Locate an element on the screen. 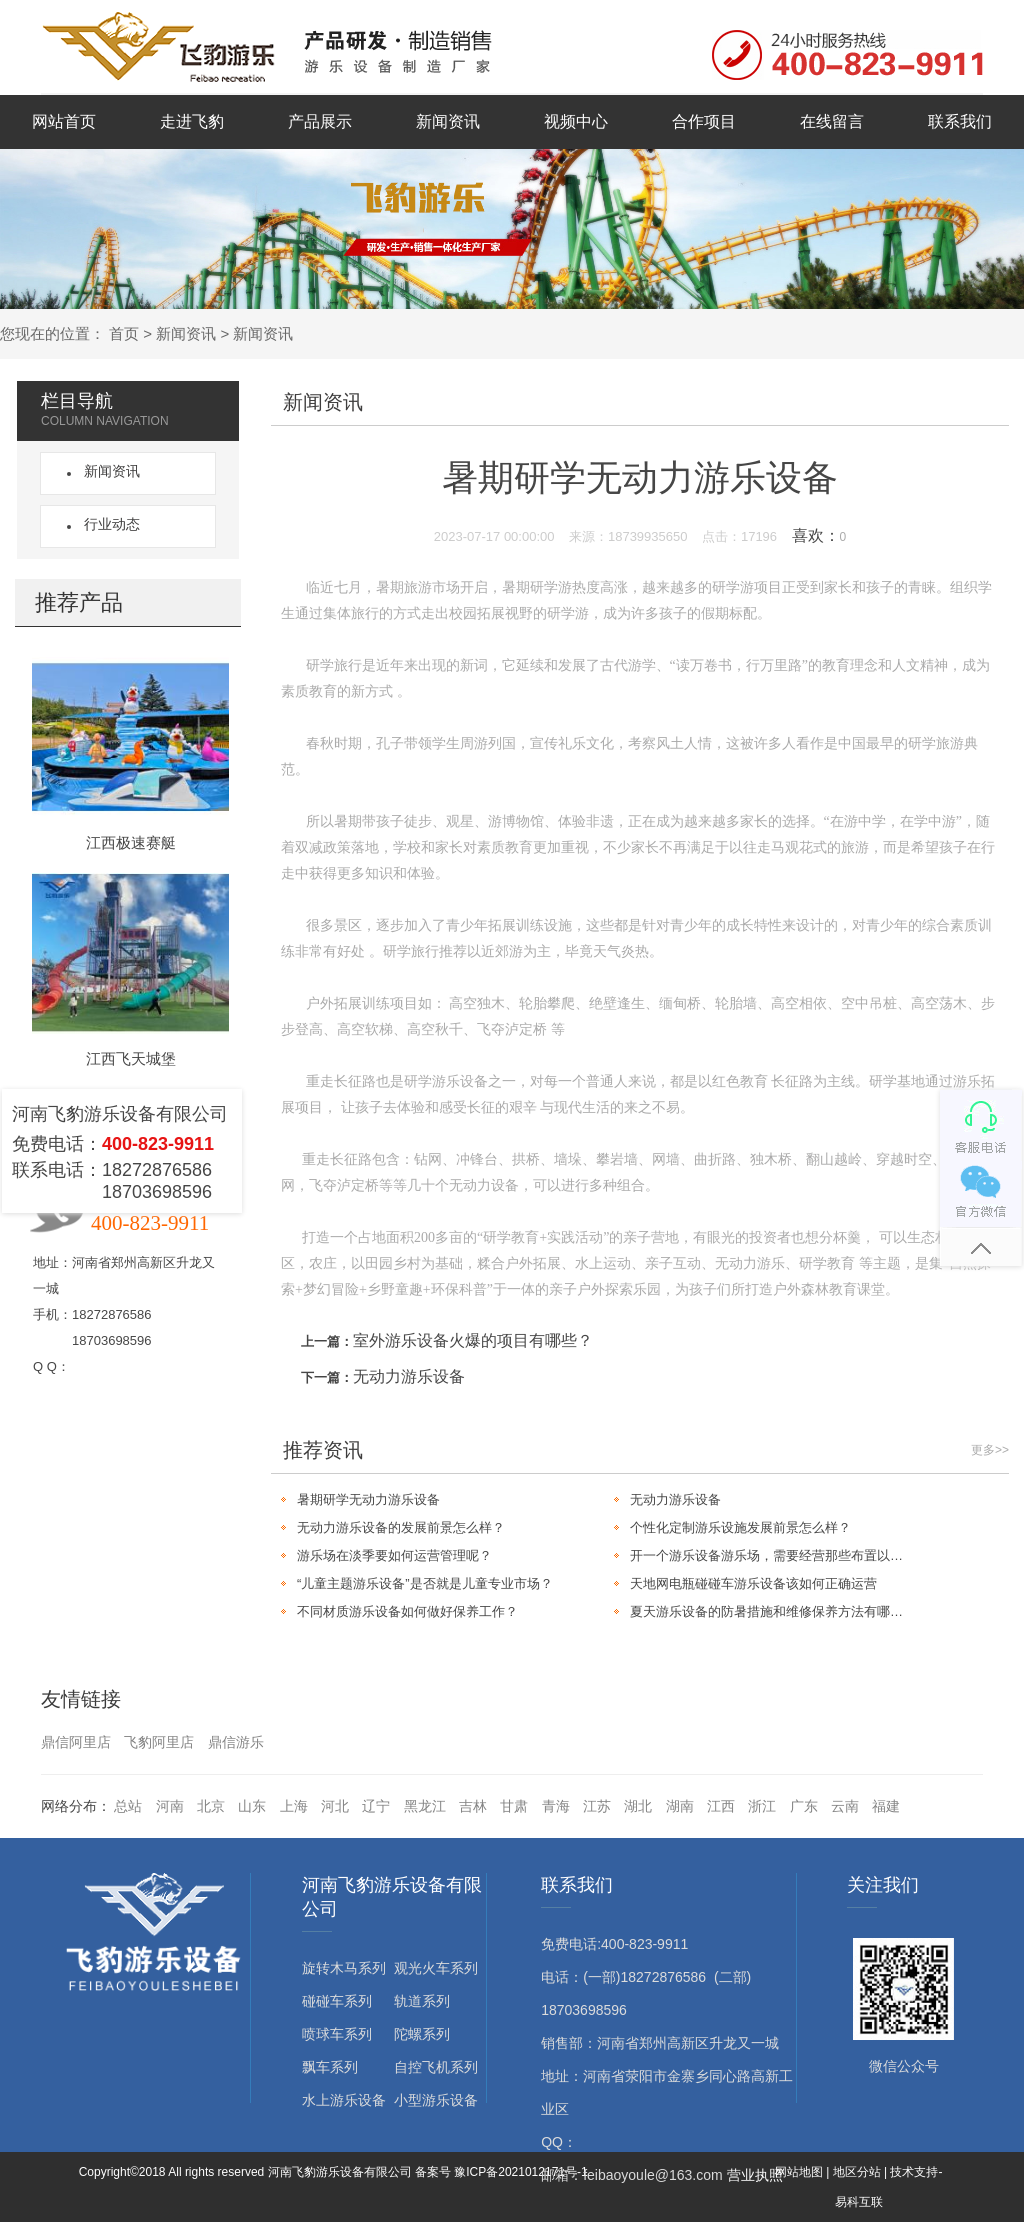 The width and height of the screenshot is (1024, 2222). 鼎信游乐 is located at coordinates (236, 1742).